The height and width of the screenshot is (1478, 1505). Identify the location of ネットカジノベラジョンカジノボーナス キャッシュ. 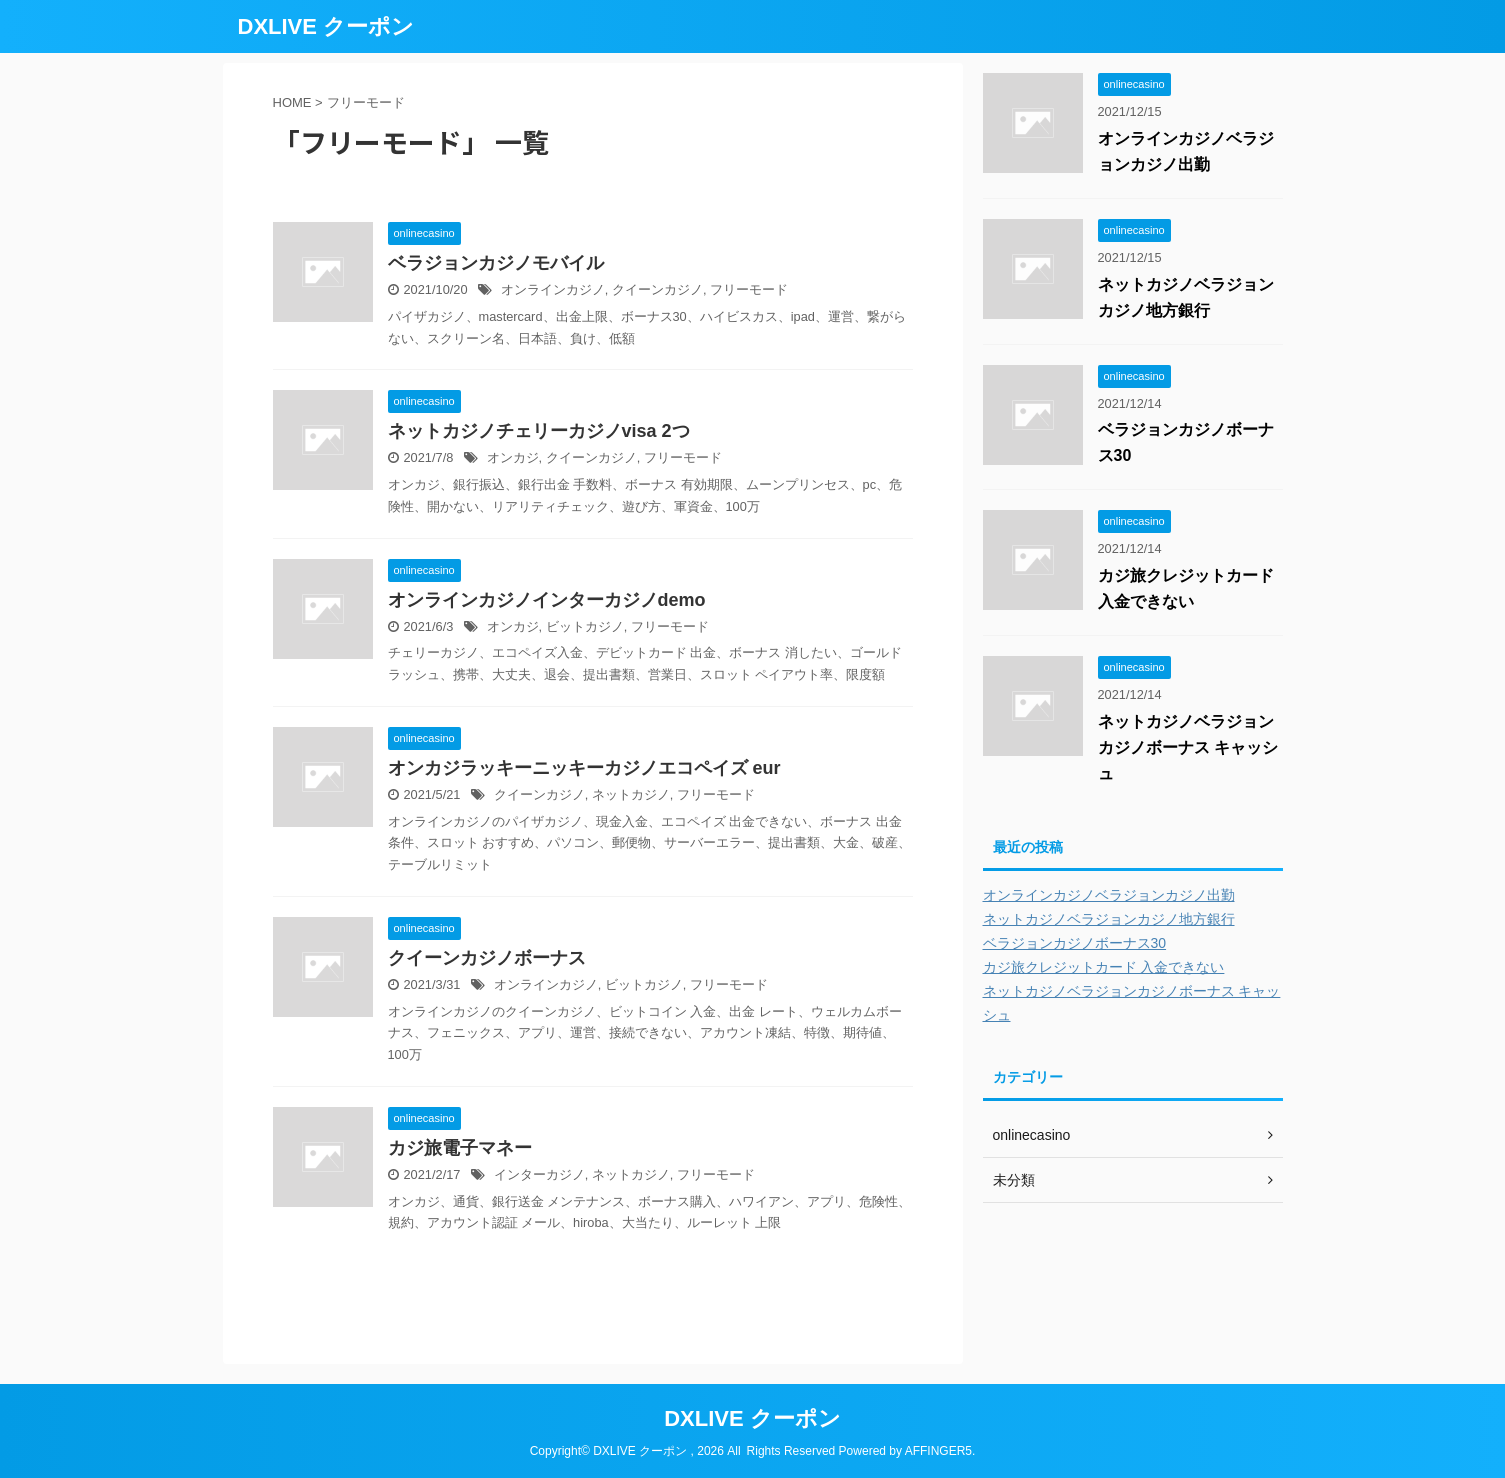
(1188, 747).